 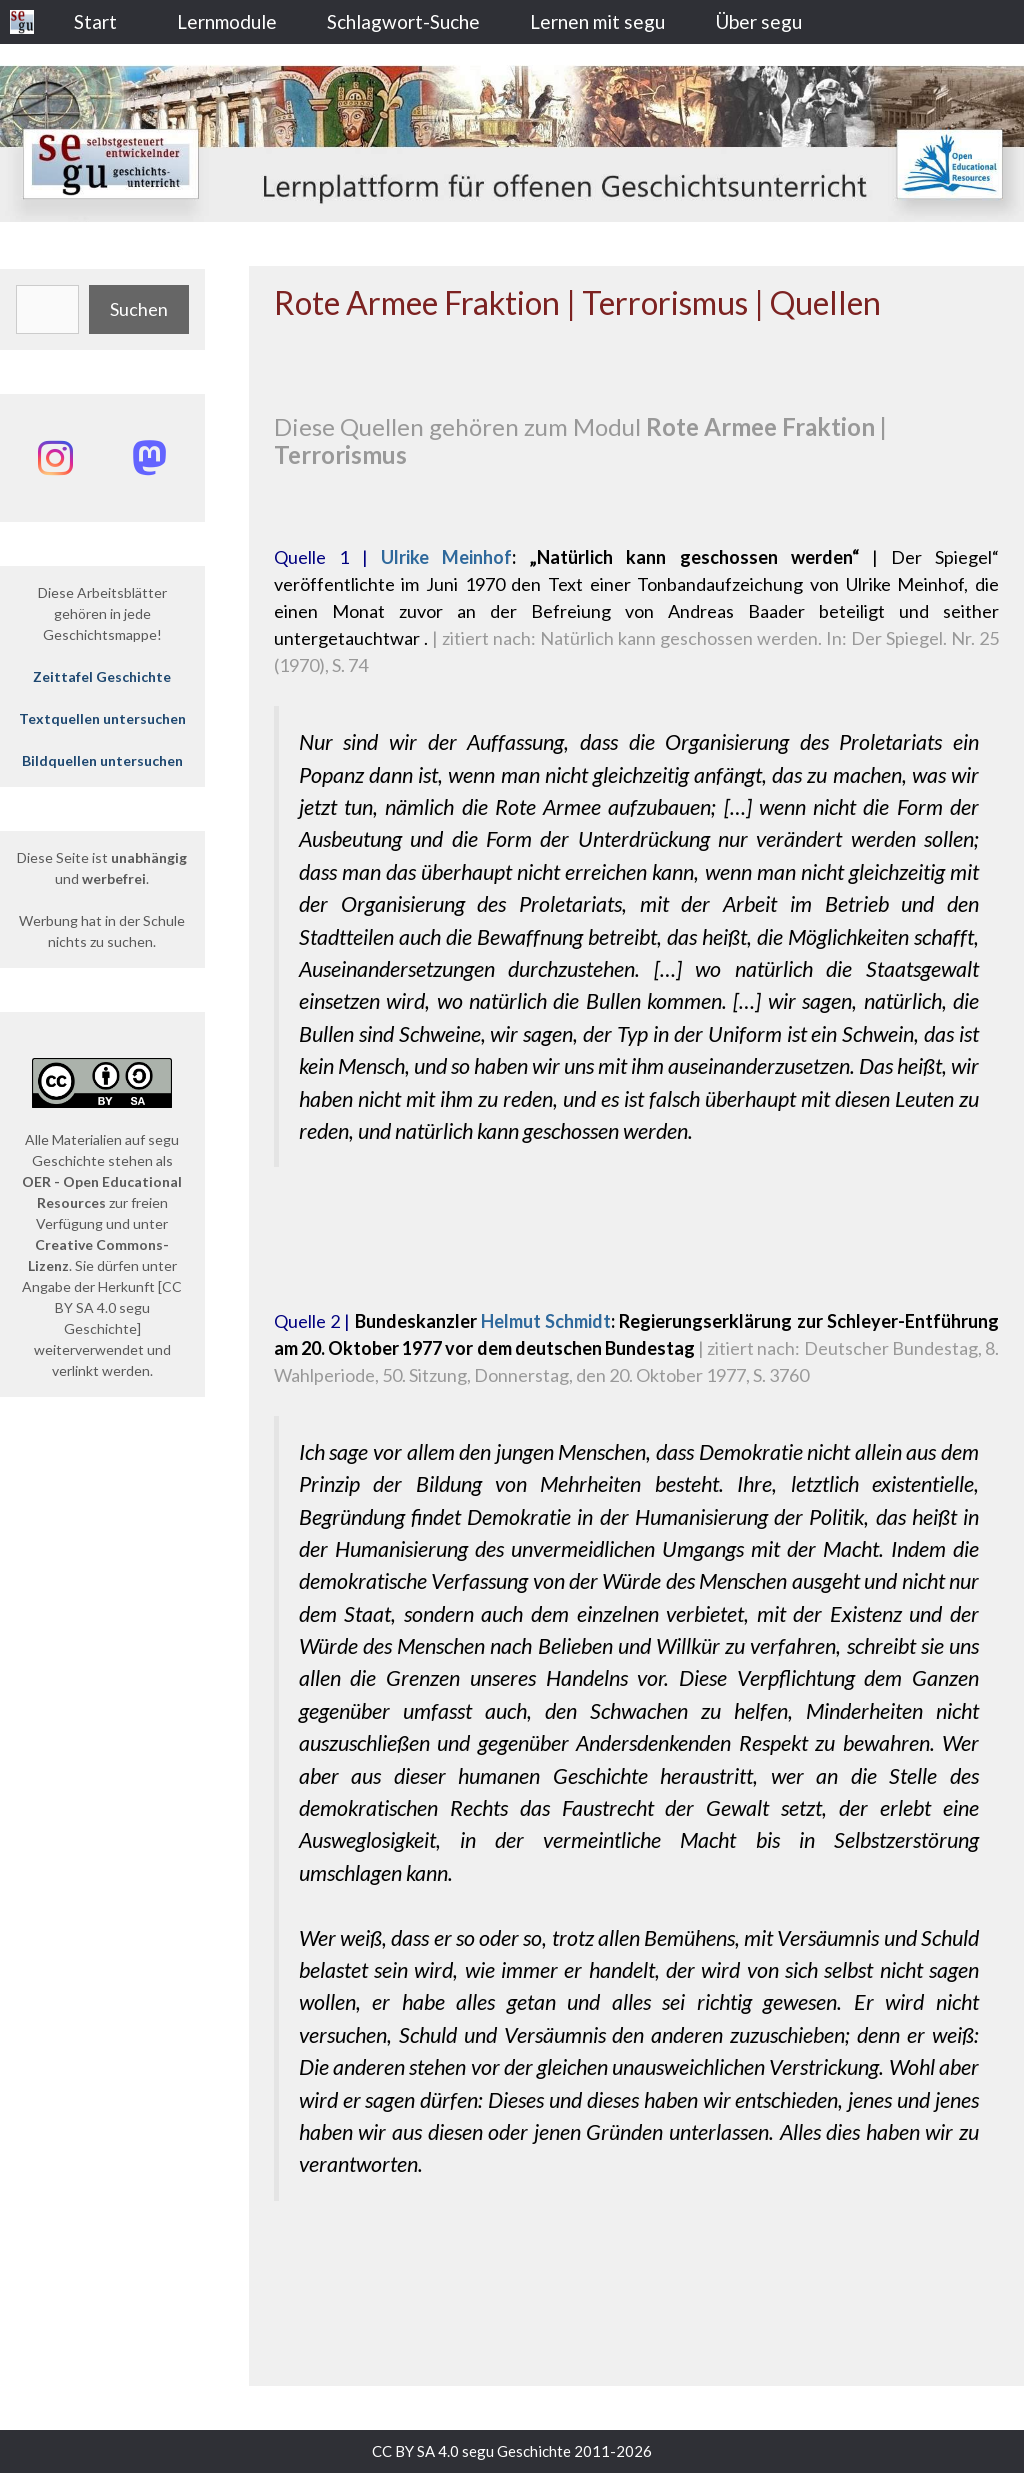 I want to click on Ulrike Meinhof, so click(x=446, y=557).